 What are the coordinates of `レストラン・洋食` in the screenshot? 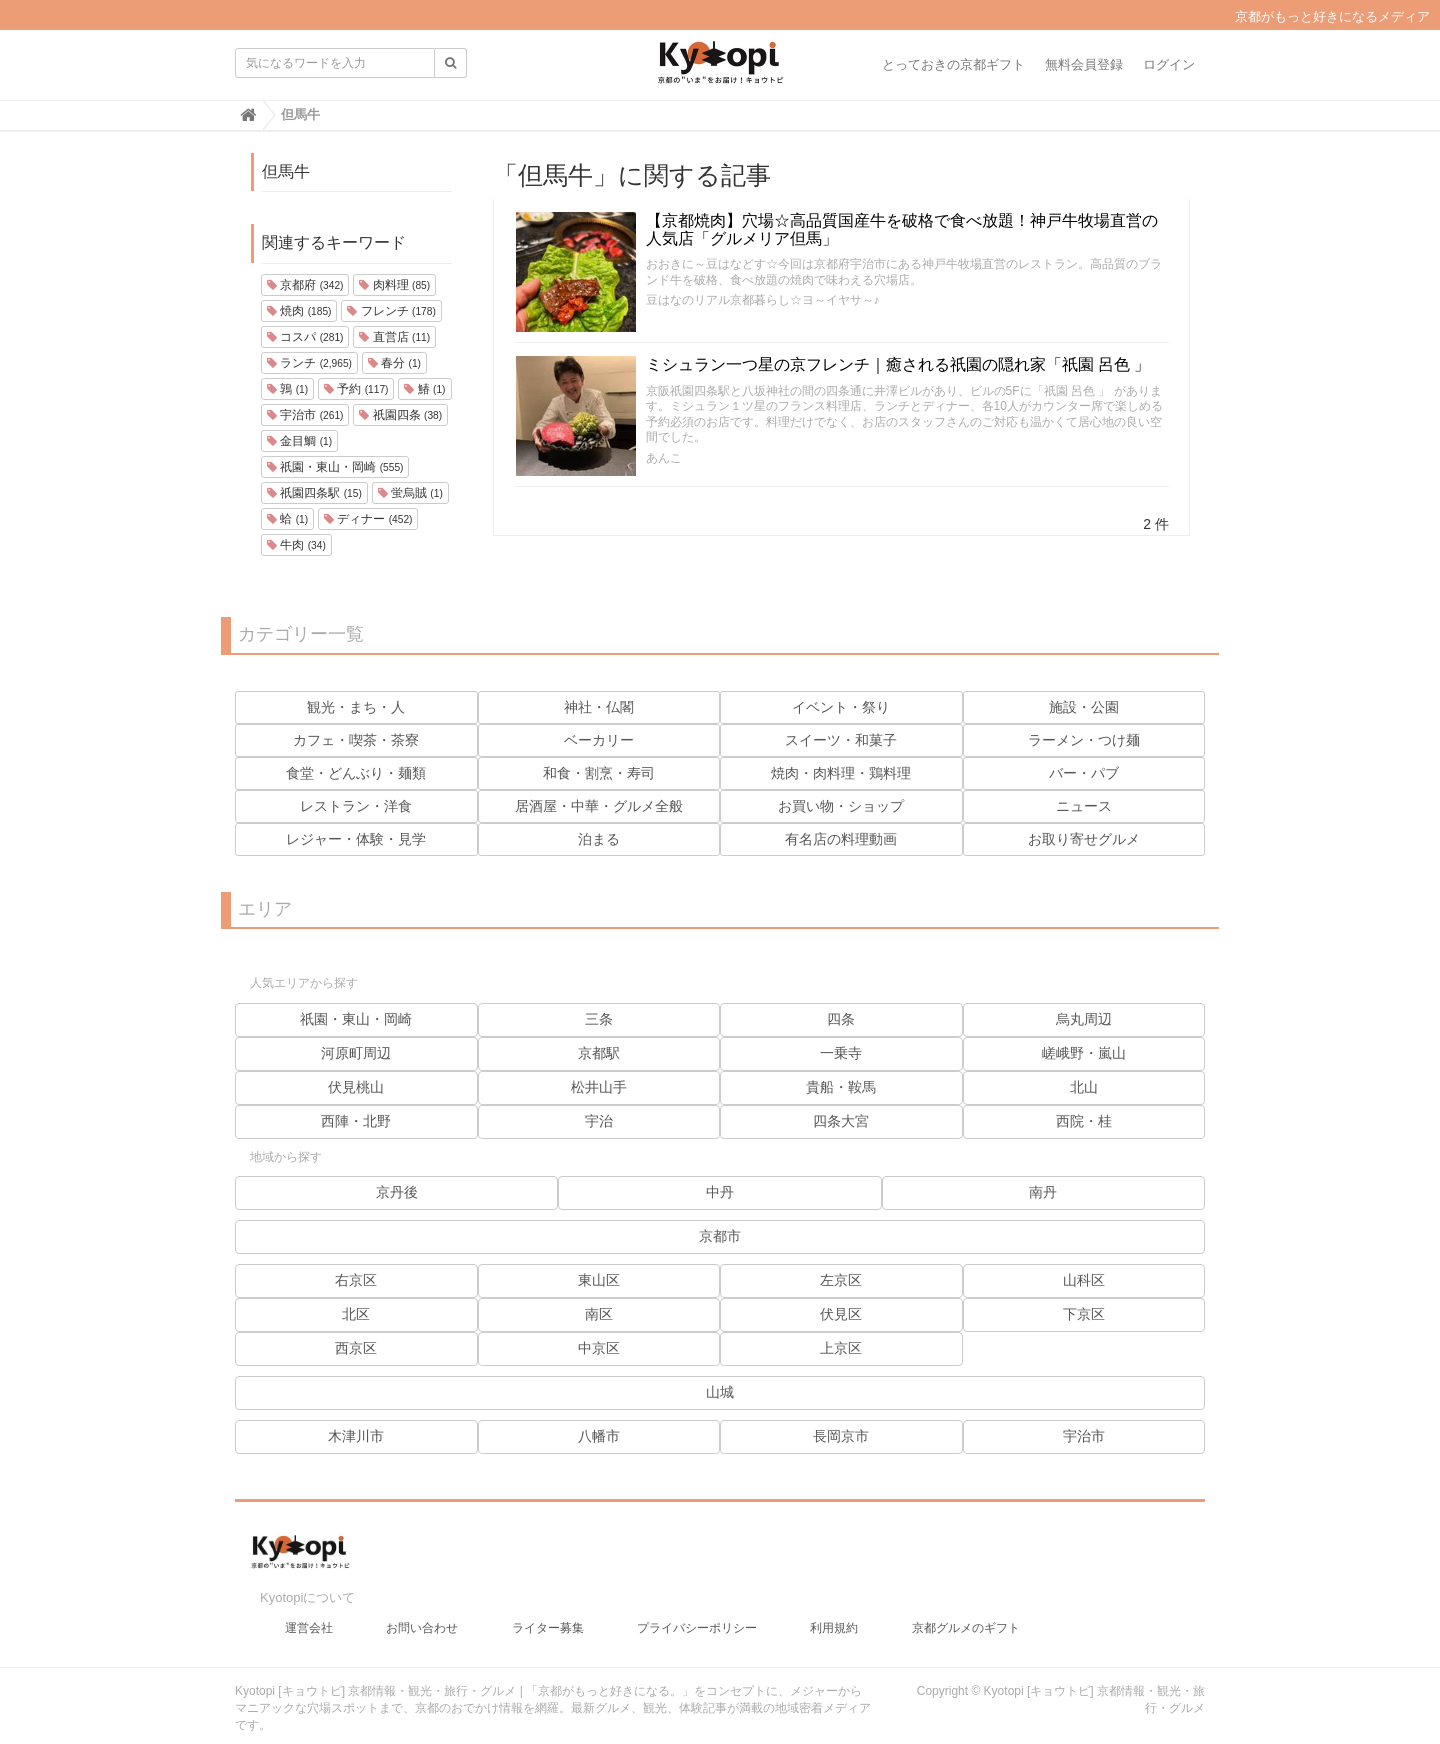 It's located at (356, 806).